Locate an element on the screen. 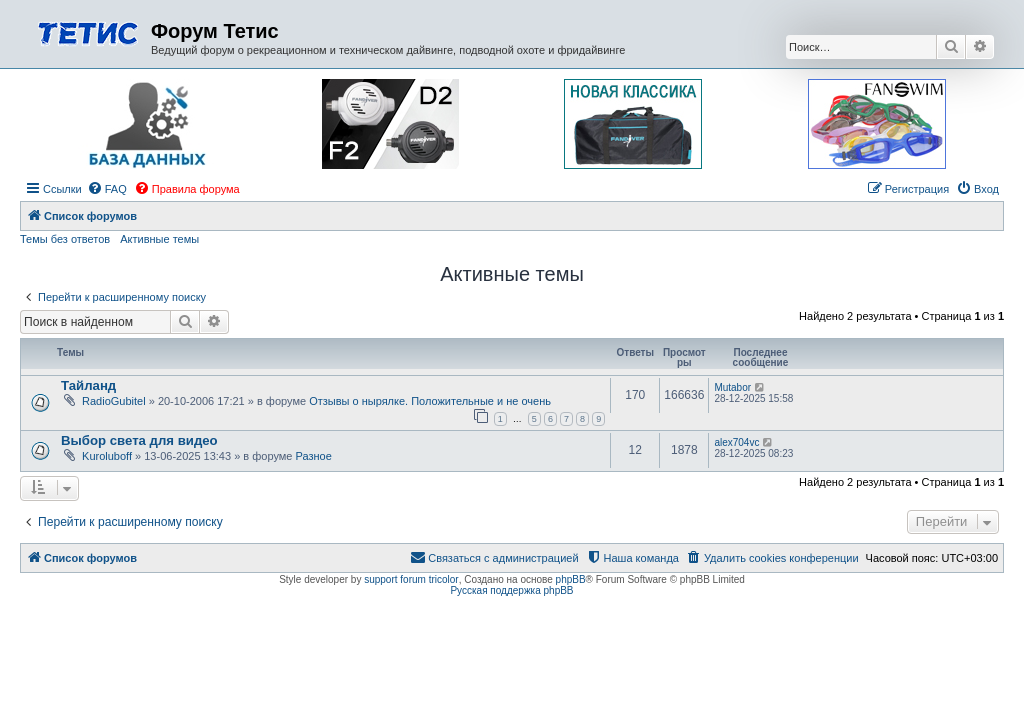  Активные темы is located at coordinates (159, 239).